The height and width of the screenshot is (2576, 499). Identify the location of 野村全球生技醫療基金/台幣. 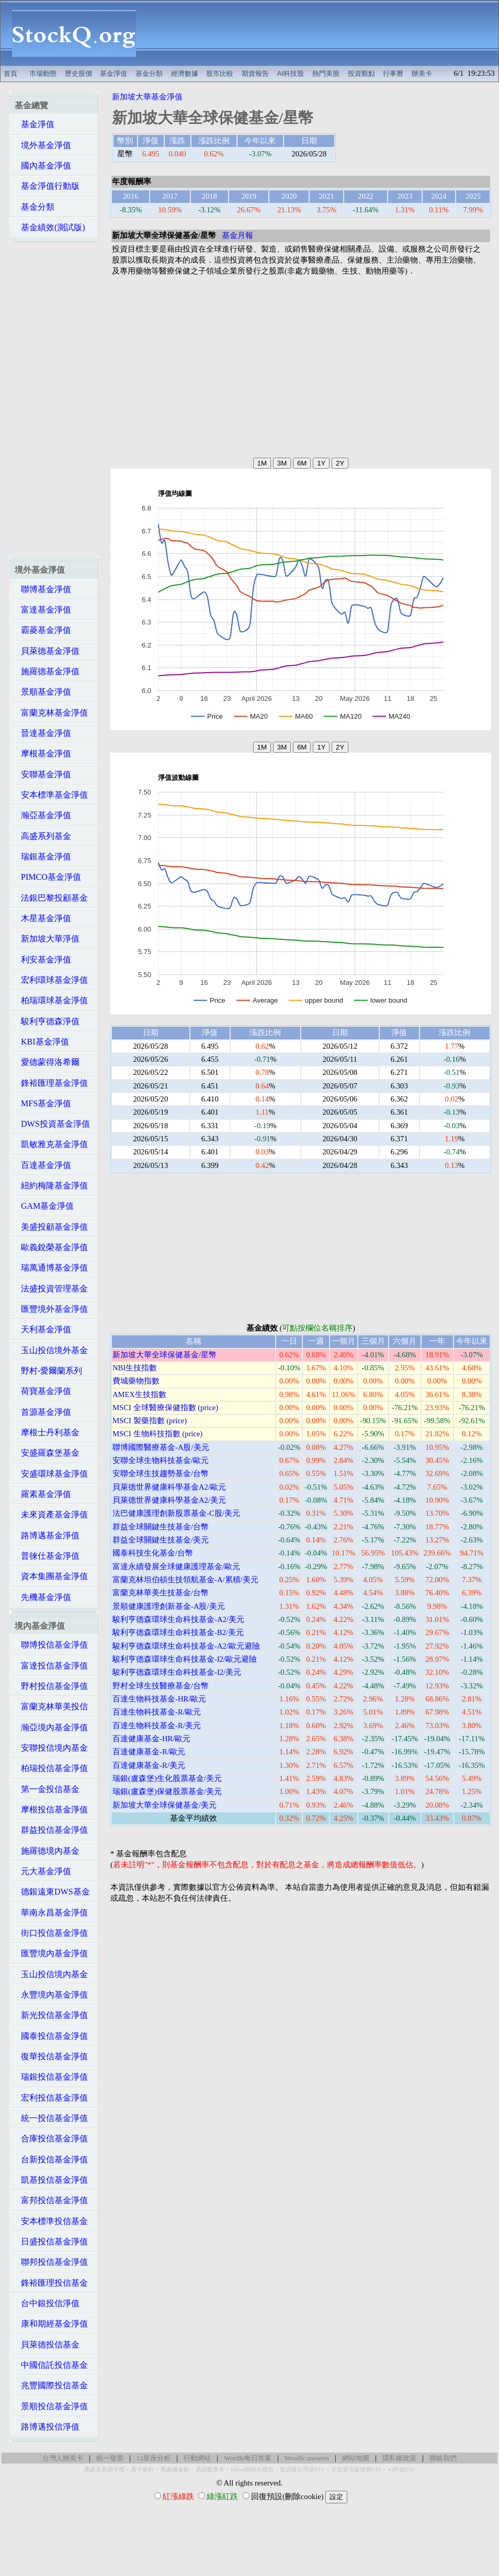
(160, 1686).